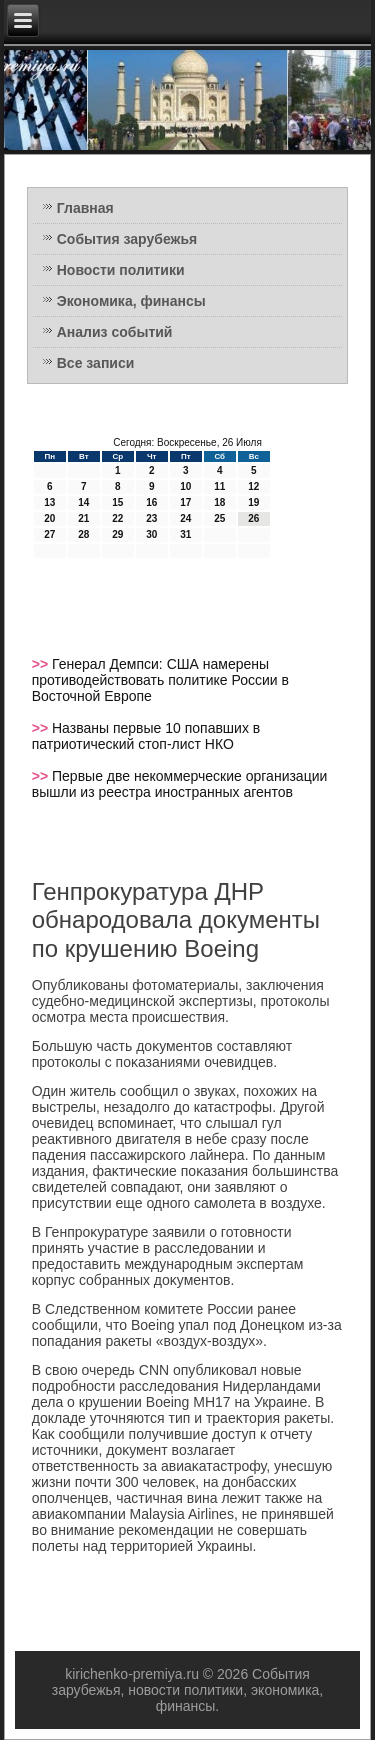  Describe the element at coordinates (83, 518) in the screenshot. I see `21` at that location.